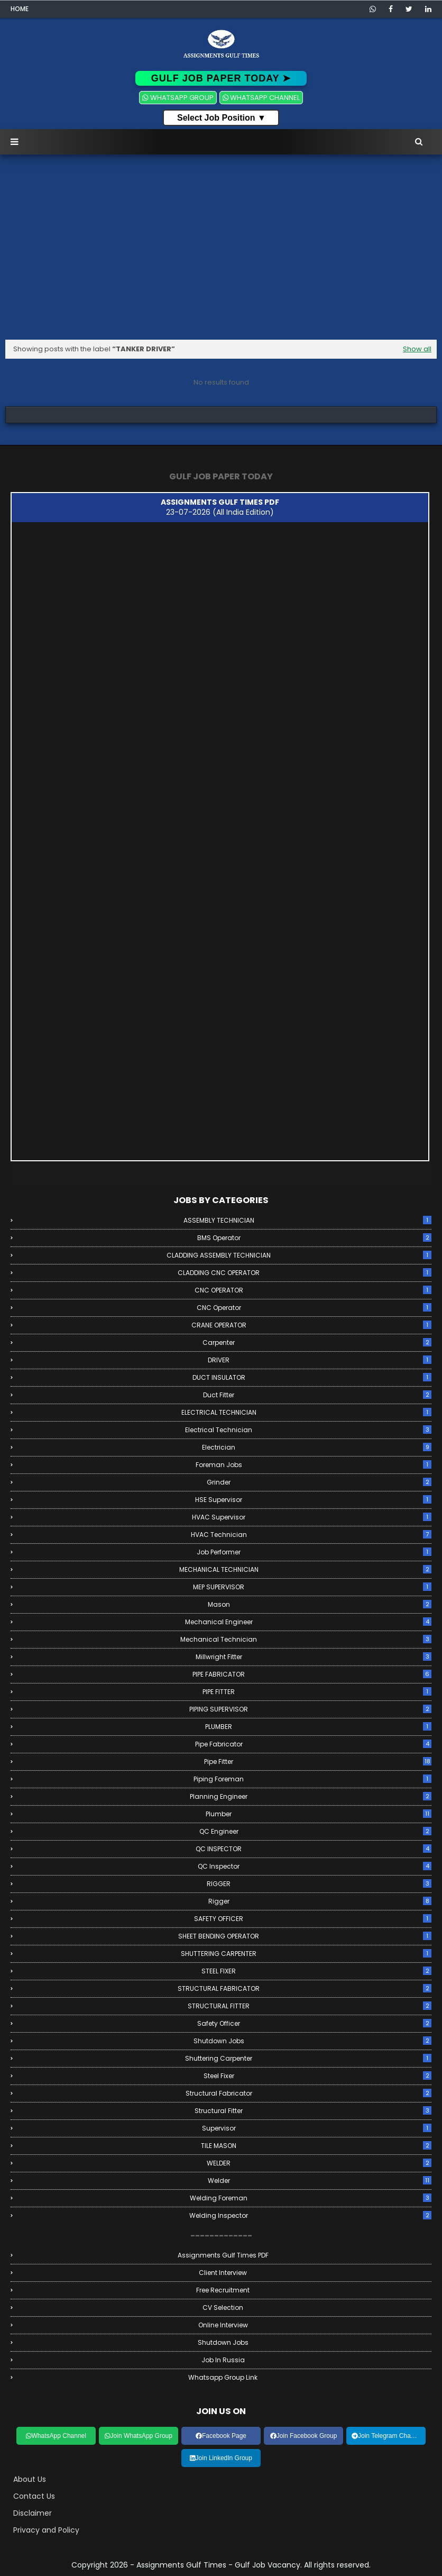  Describe the element at coordinates (304, 1936) in the screenshot. I see `SHEET BENDING OPERATOR` at that location.